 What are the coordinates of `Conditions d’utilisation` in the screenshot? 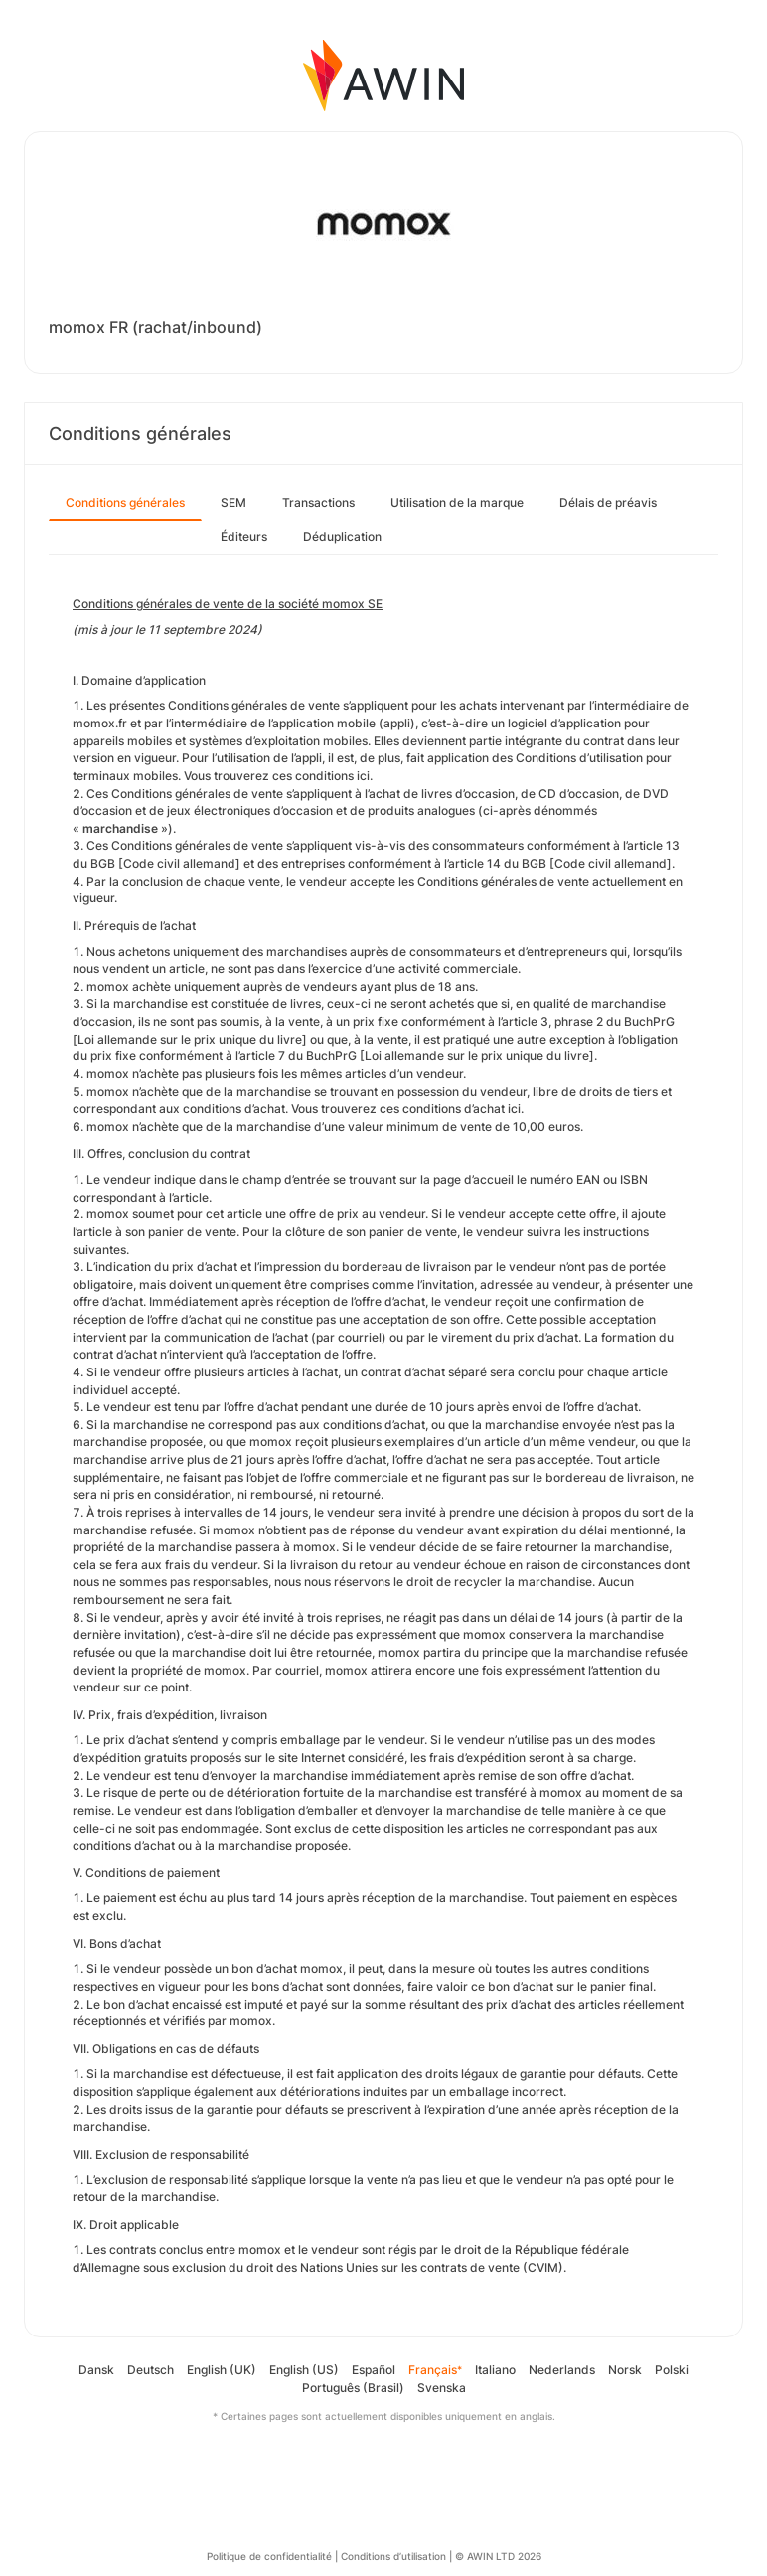 It's located at (393, 2556).